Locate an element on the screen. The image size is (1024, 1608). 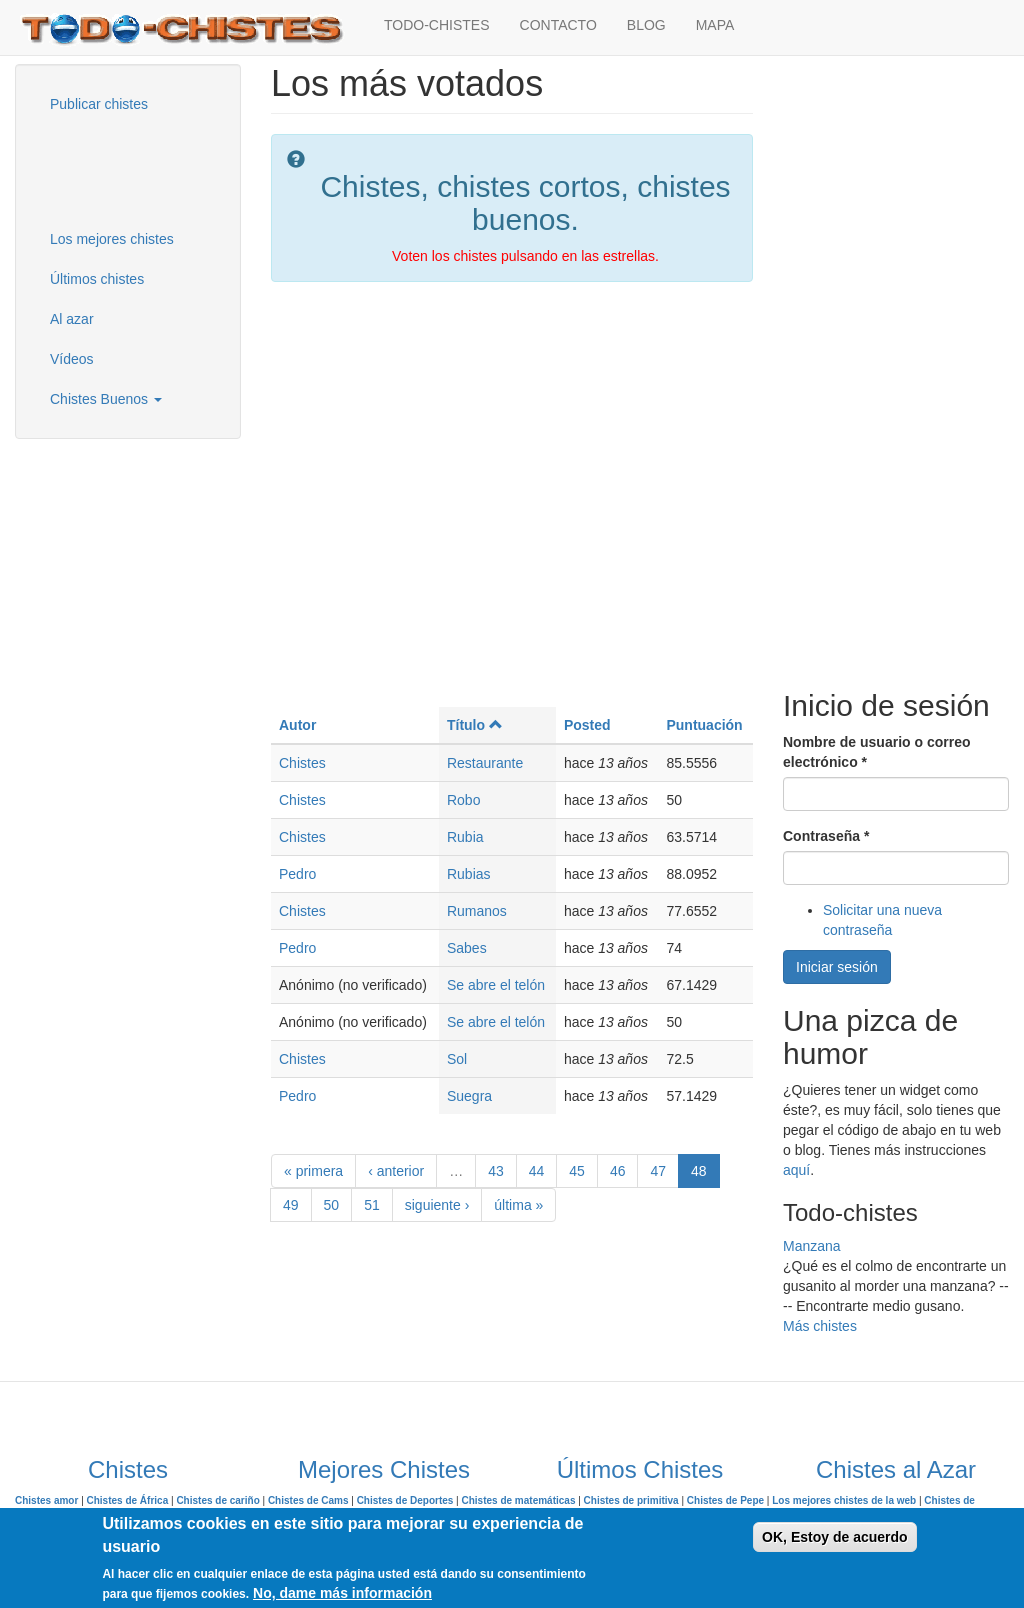
Rumanos is located at coordinates (477, 911).